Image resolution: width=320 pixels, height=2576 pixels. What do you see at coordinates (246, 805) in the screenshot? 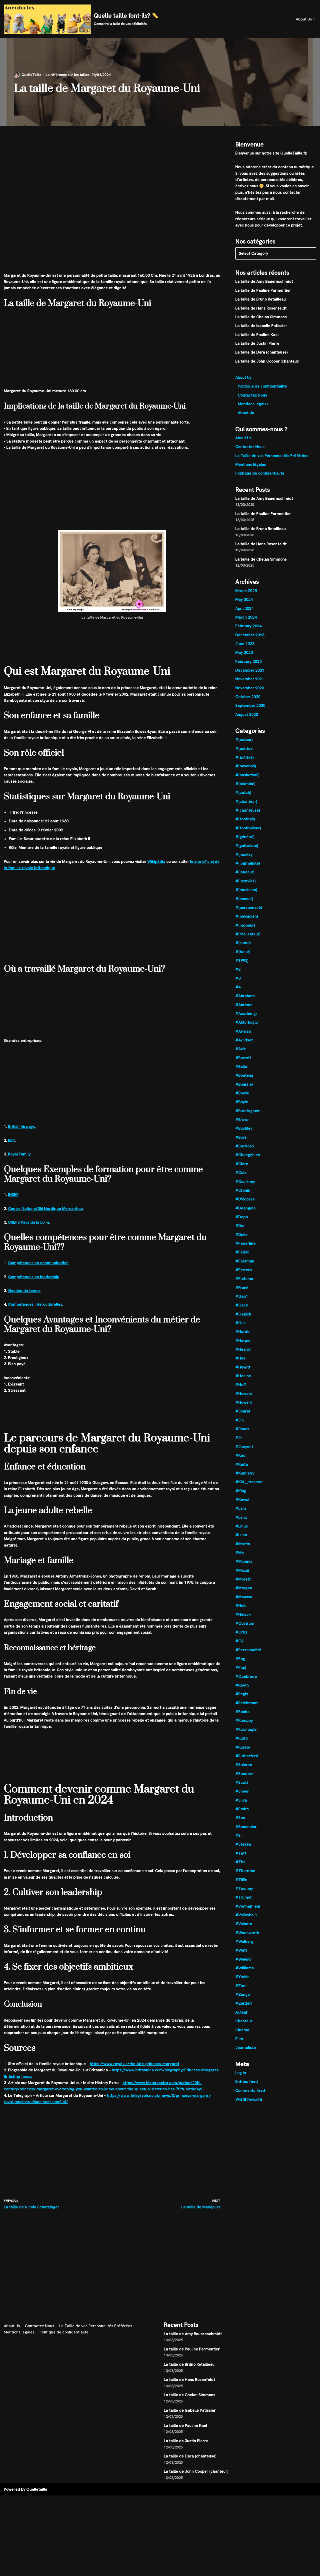
I see `#(chanteur)` at bounding box center [246, 805].